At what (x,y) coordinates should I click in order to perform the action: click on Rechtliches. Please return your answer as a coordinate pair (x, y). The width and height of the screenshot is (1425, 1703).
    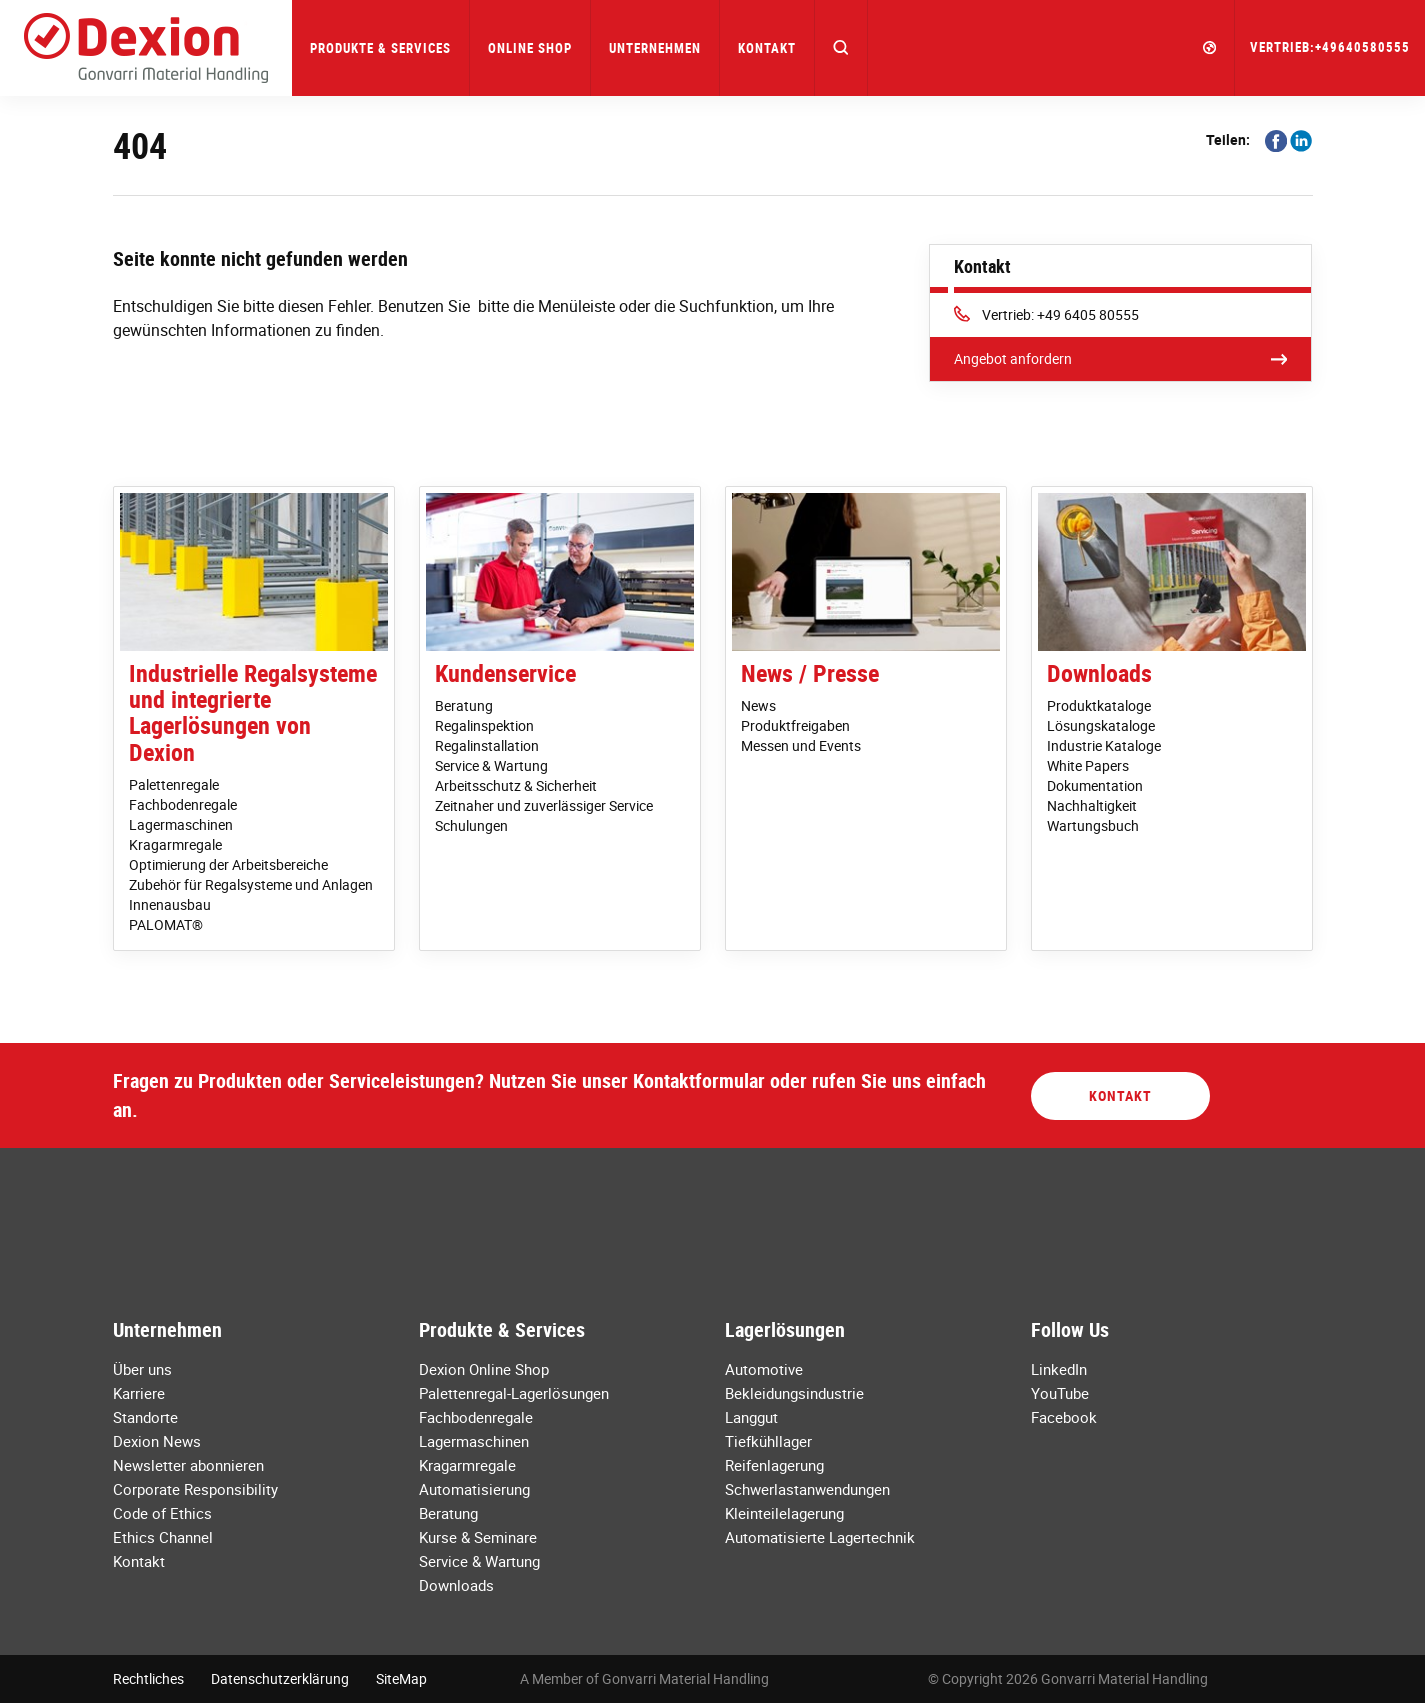
    Looking at the image, I should click on (148, 1678).